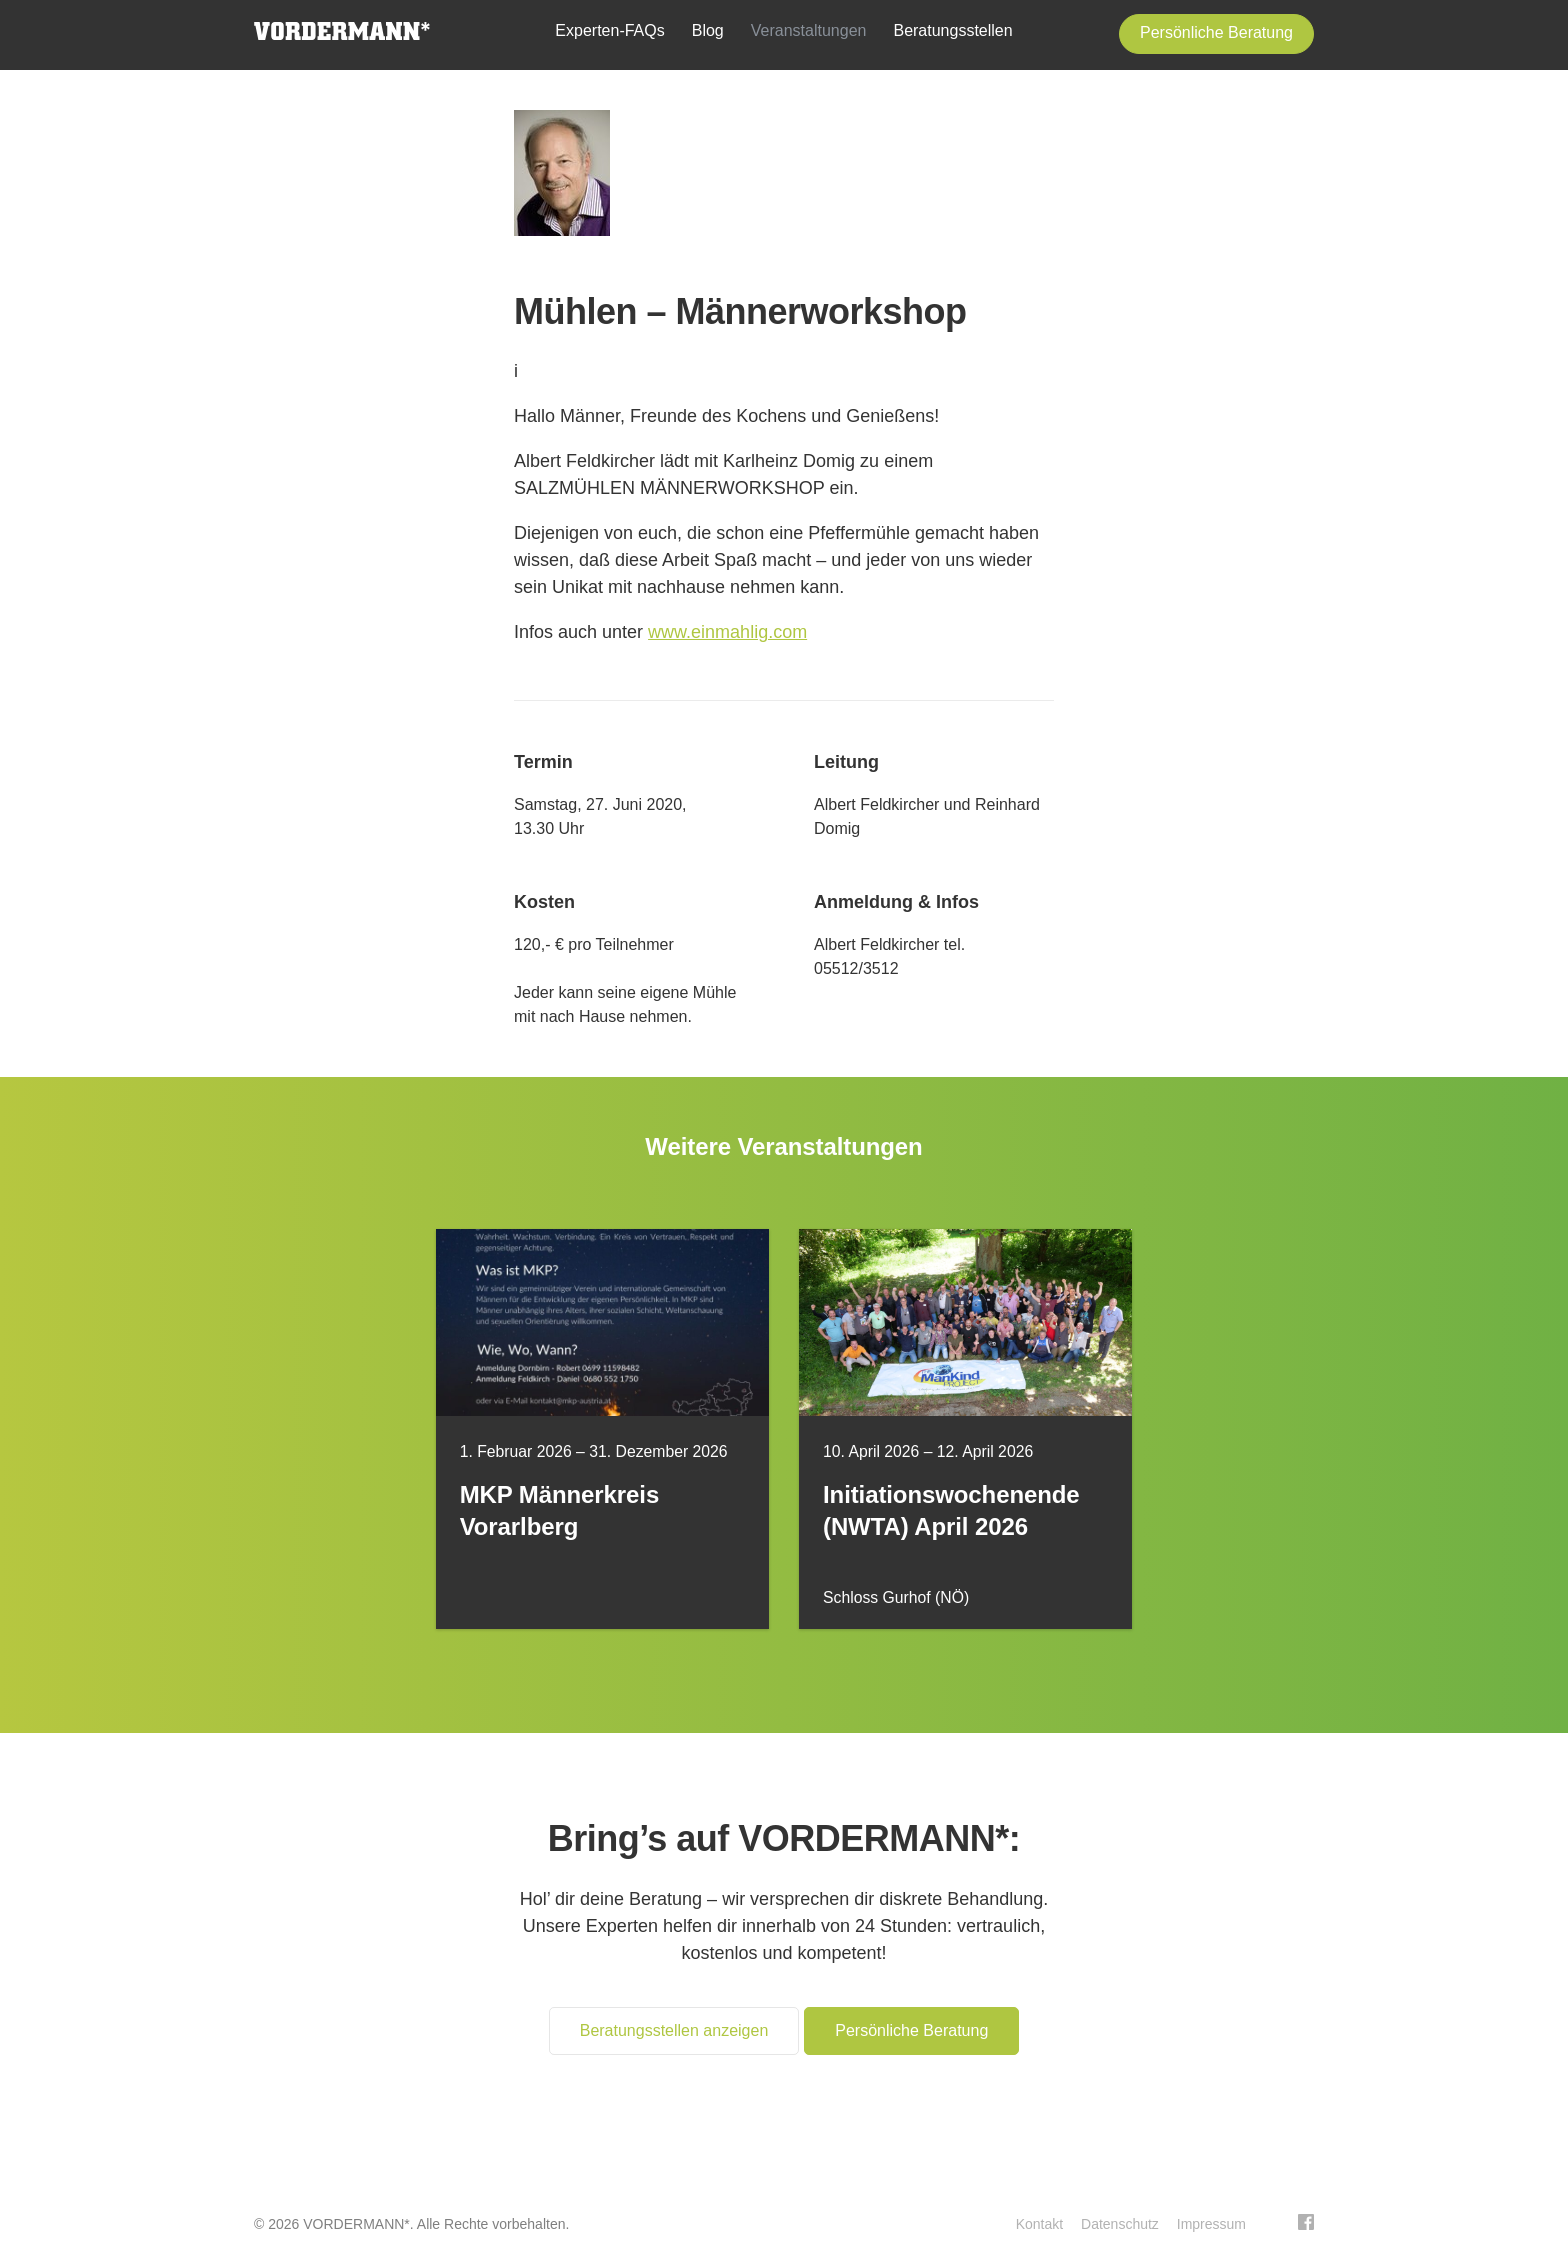  What do you see at coordinates (609, 30) in the screenshot?
I see `Experten-FAQs` at bounding box center [609, 30].